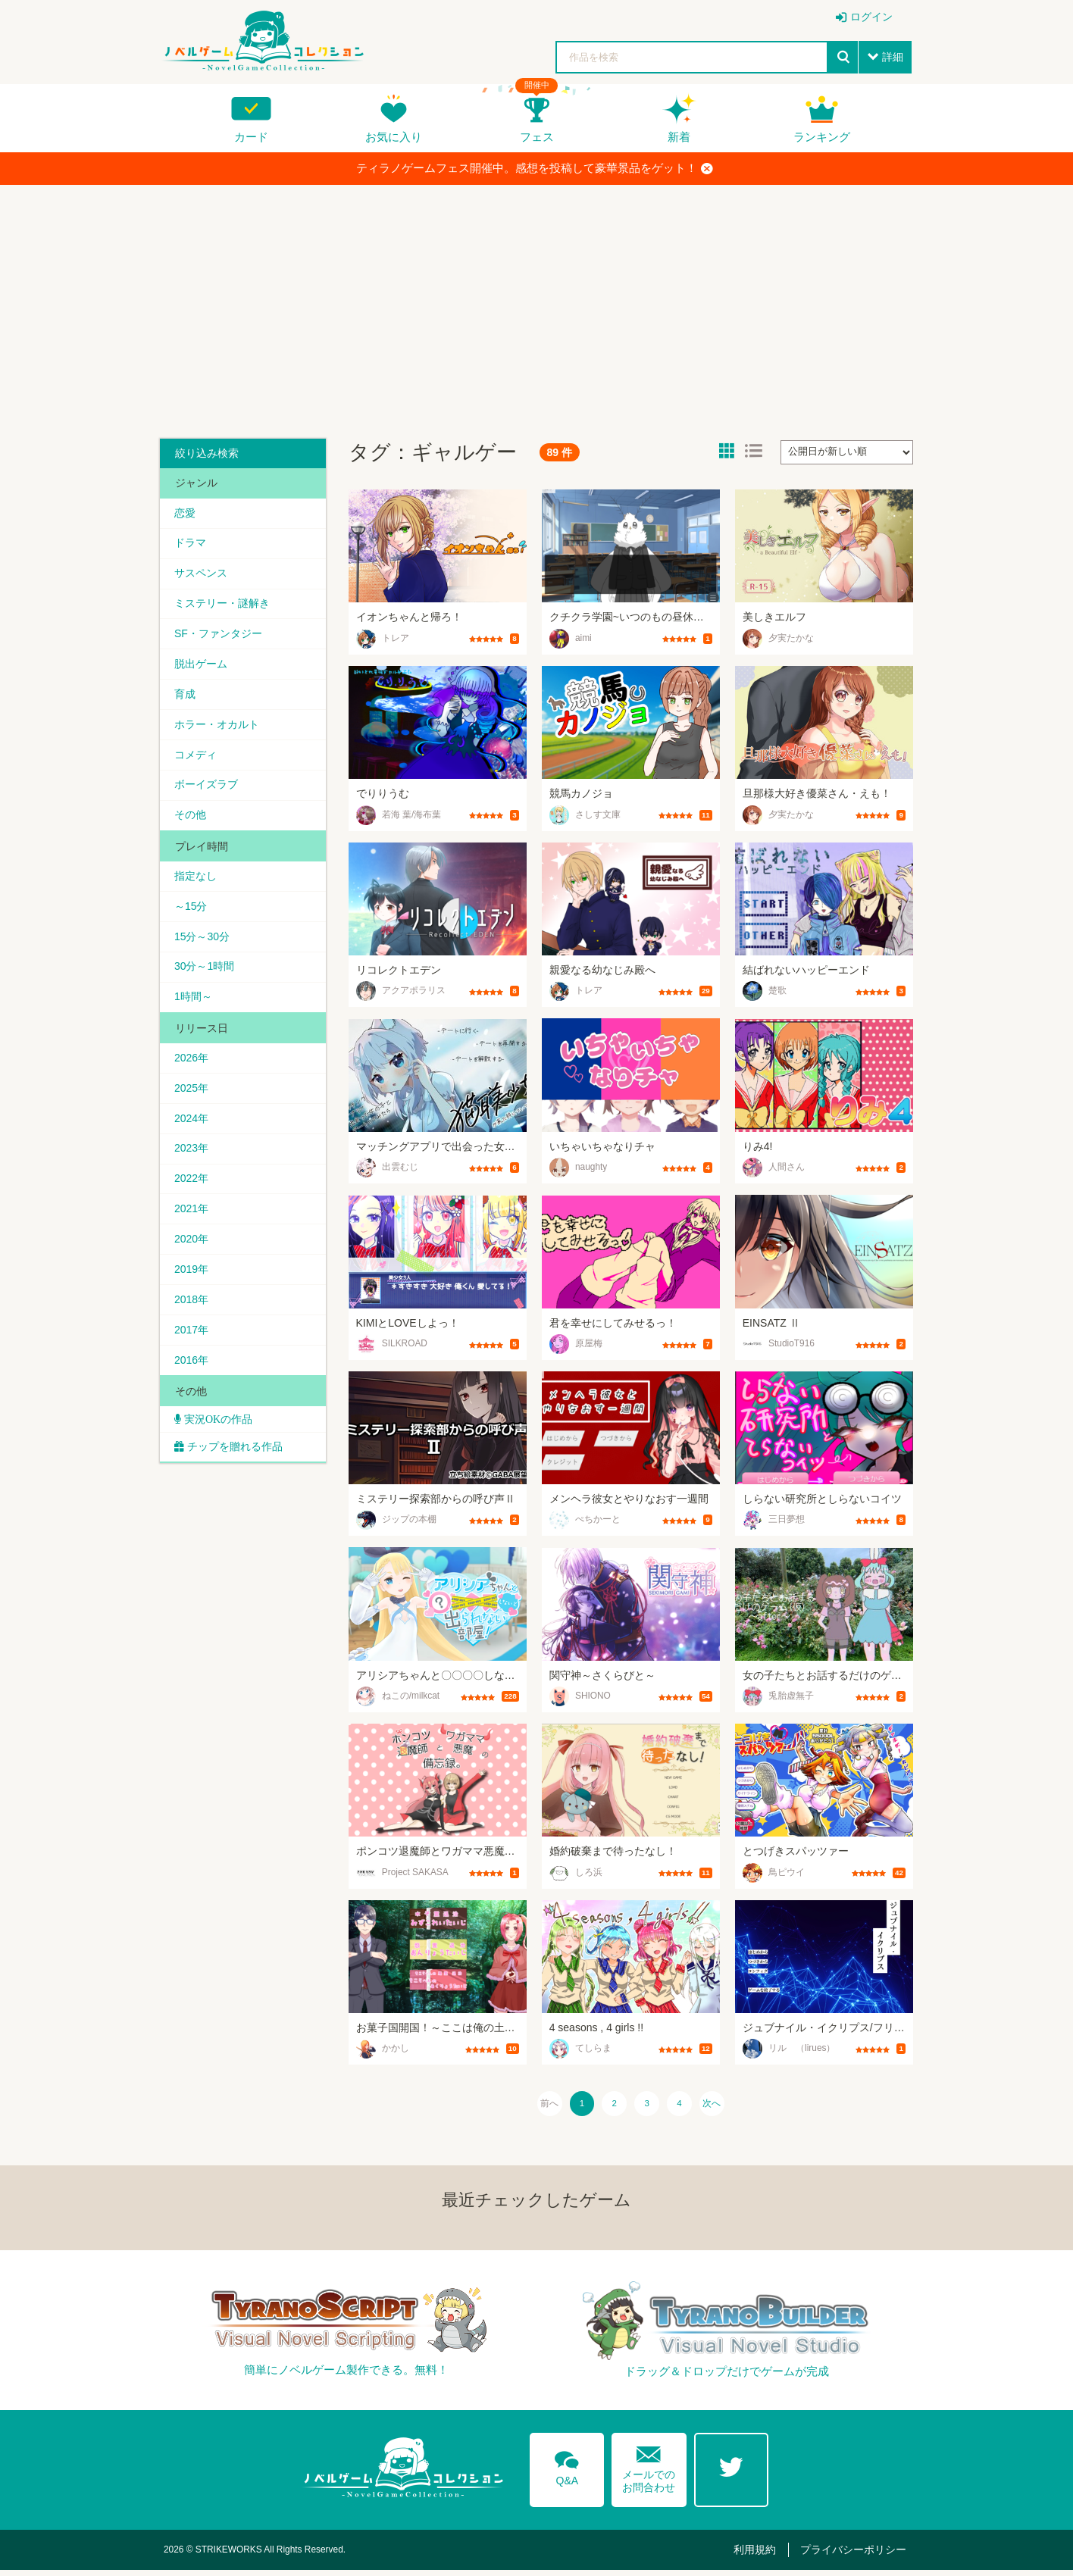  I want to click on フェス, so click(537, 136).